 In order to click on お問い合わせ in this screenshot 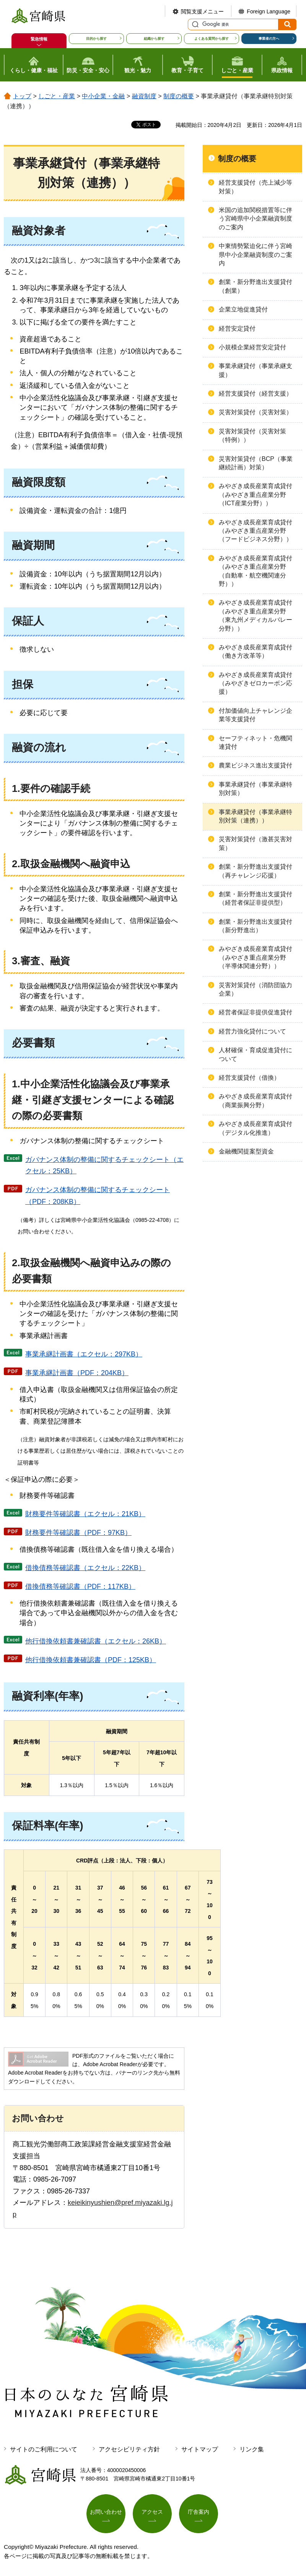, I will do `click(106, 2512)`.